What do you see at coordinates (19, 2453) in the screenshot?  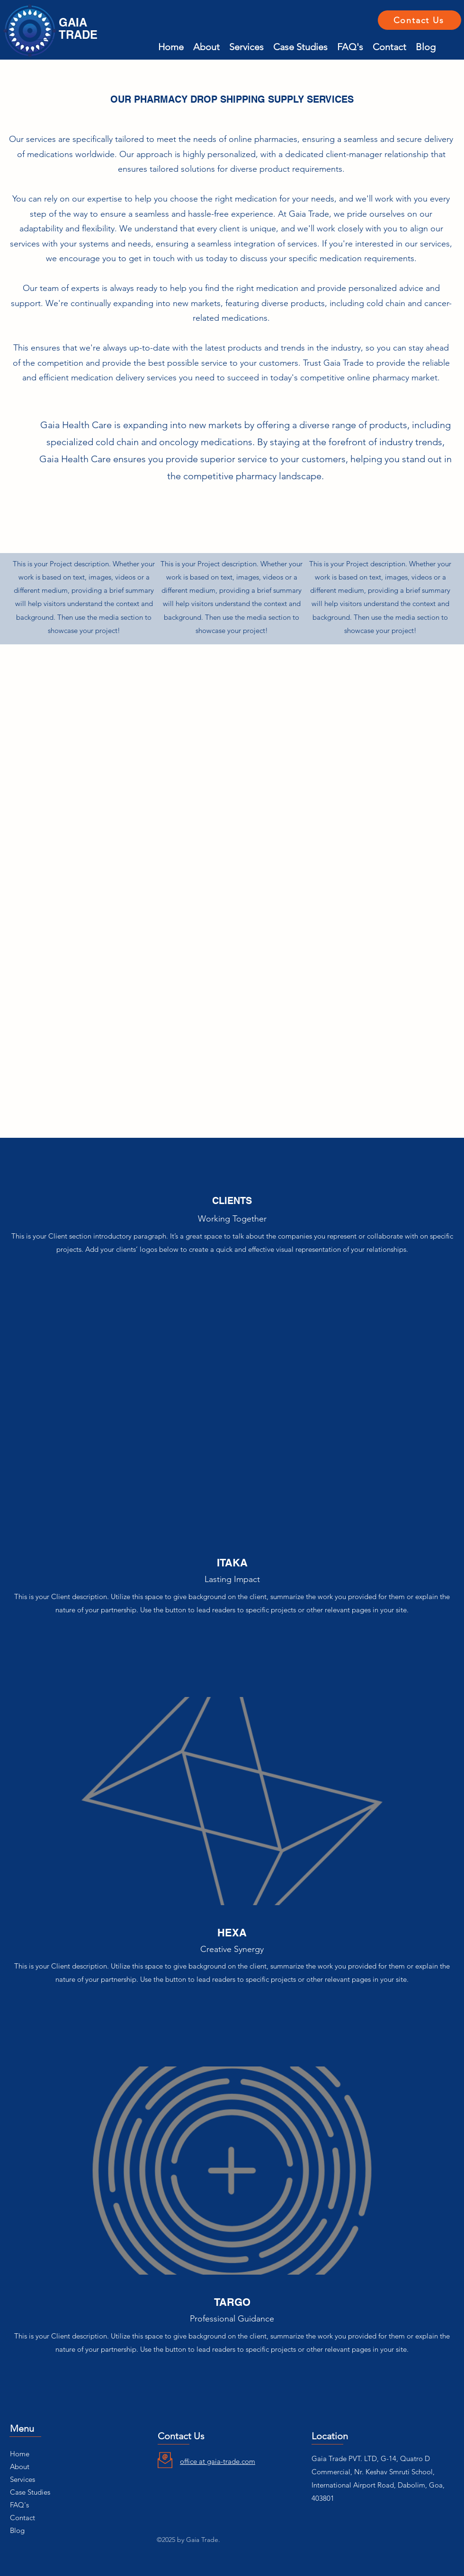 I see `Home` at bounding box center [19, 2453].